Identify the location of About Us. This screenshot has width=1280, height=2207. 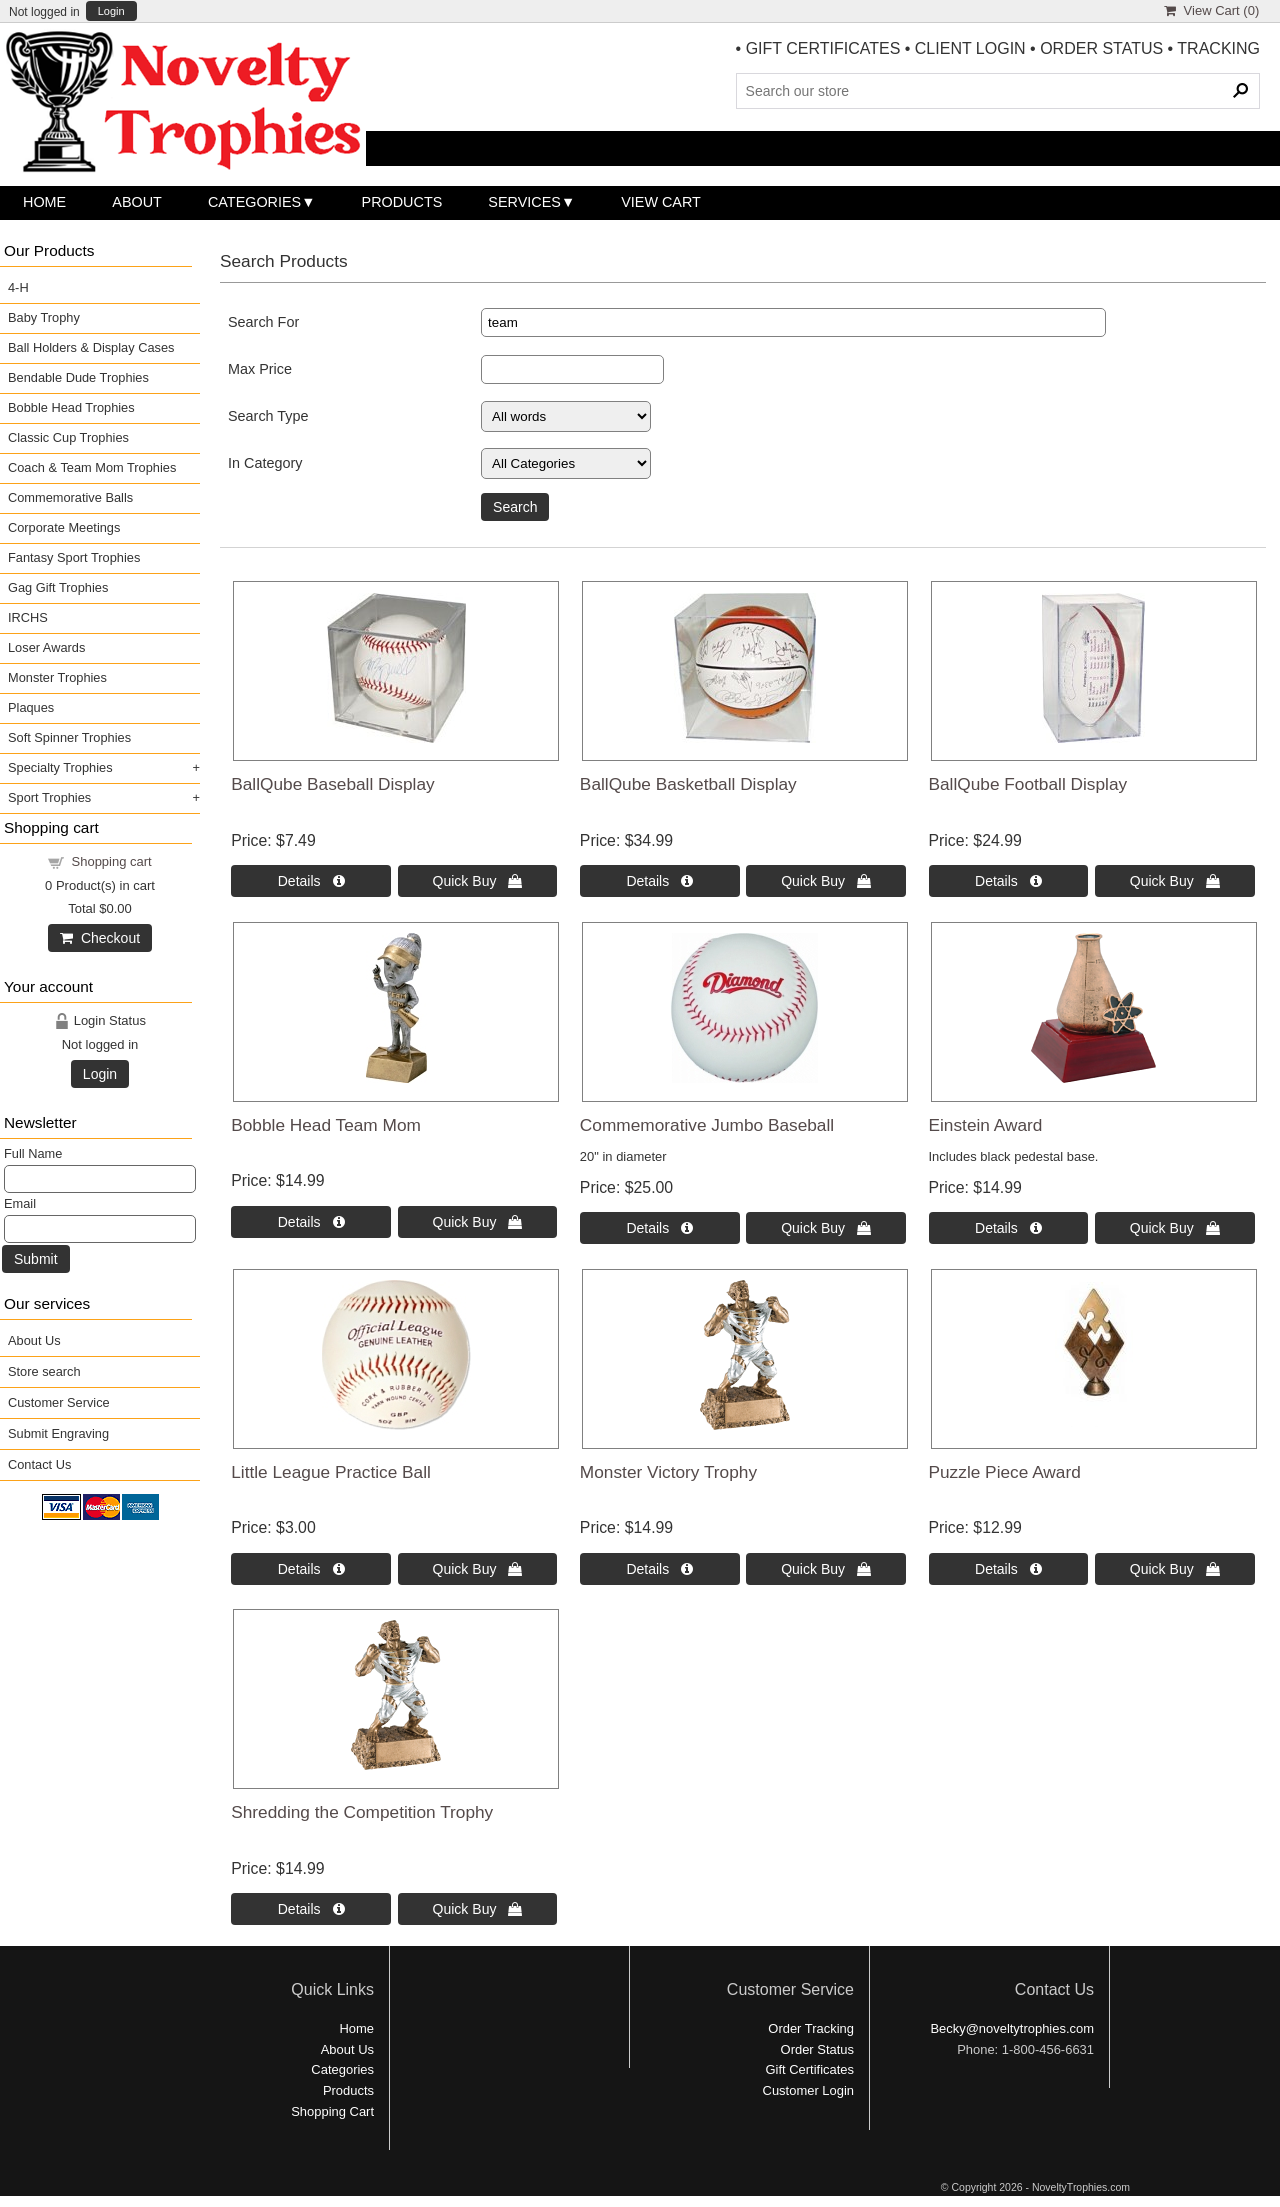
(34, 1340).